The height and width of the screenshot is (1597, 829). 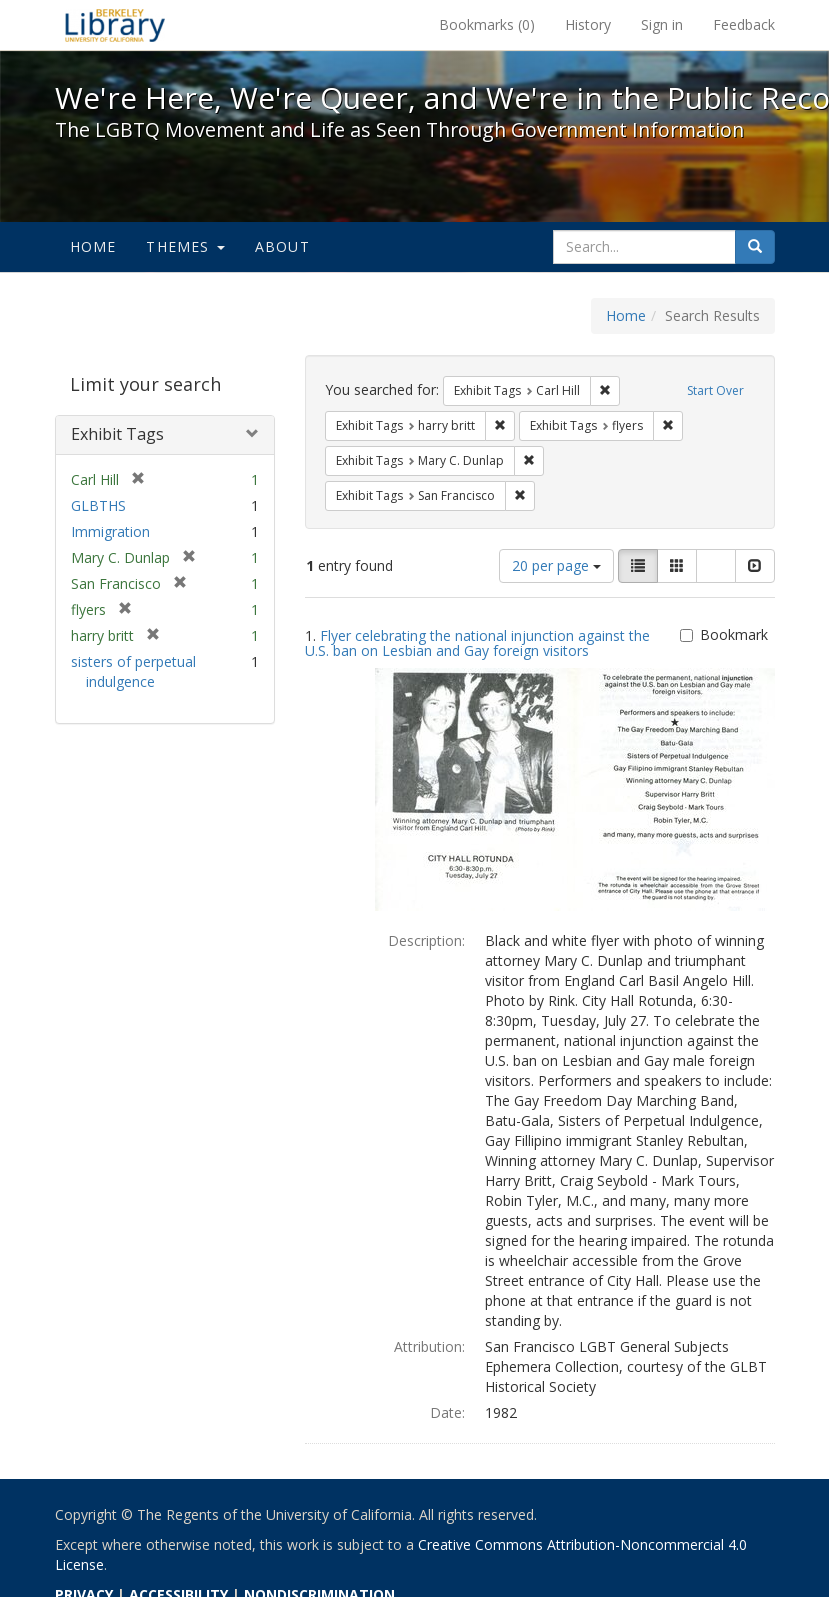 I want to click on Bookmarks (), so click(x=487, y=24).